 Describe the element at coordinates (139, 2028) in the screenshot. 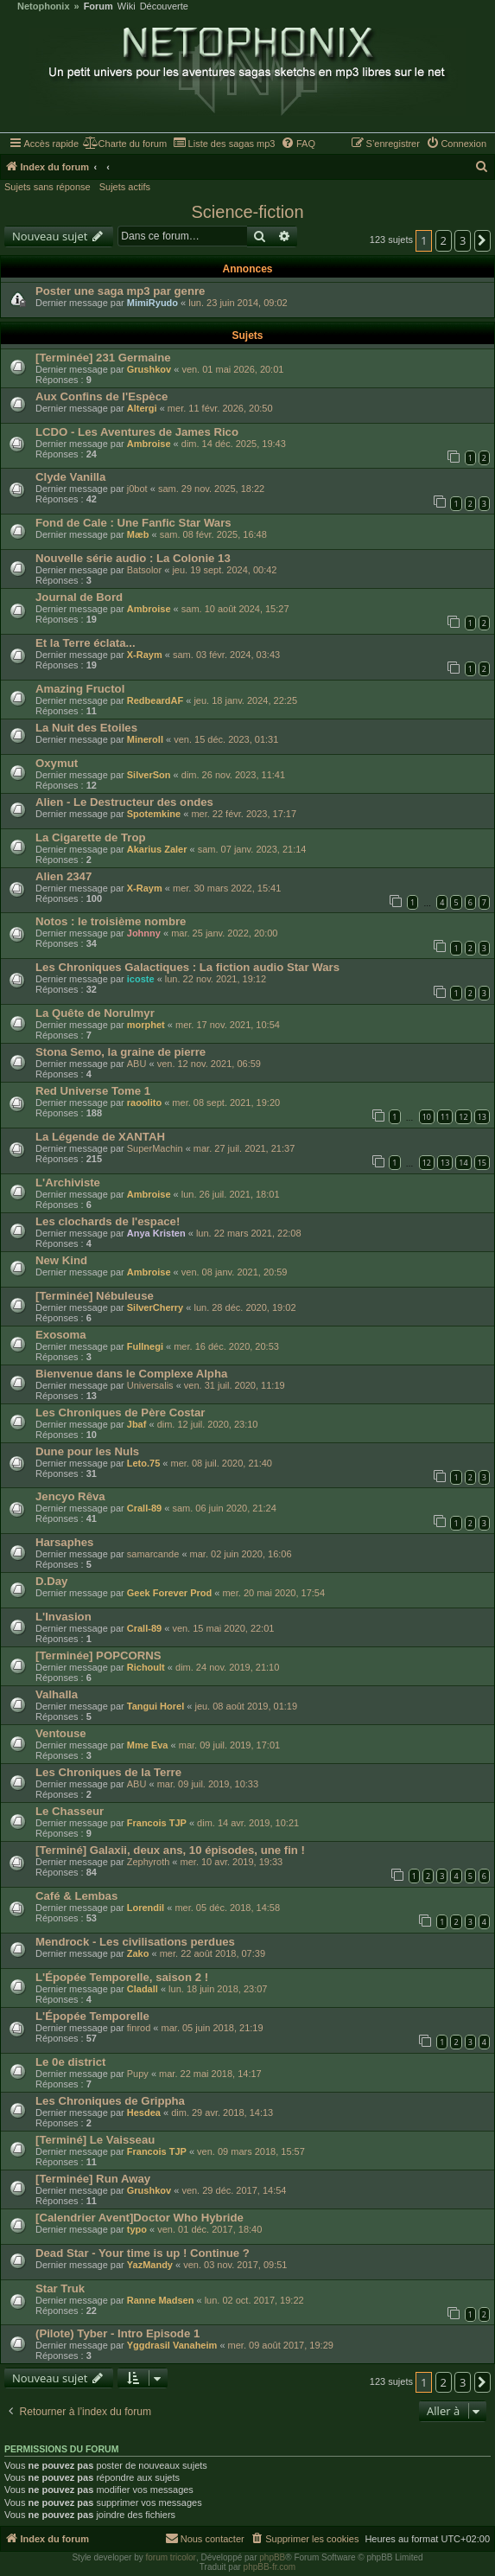

I see `finrod` at that location.